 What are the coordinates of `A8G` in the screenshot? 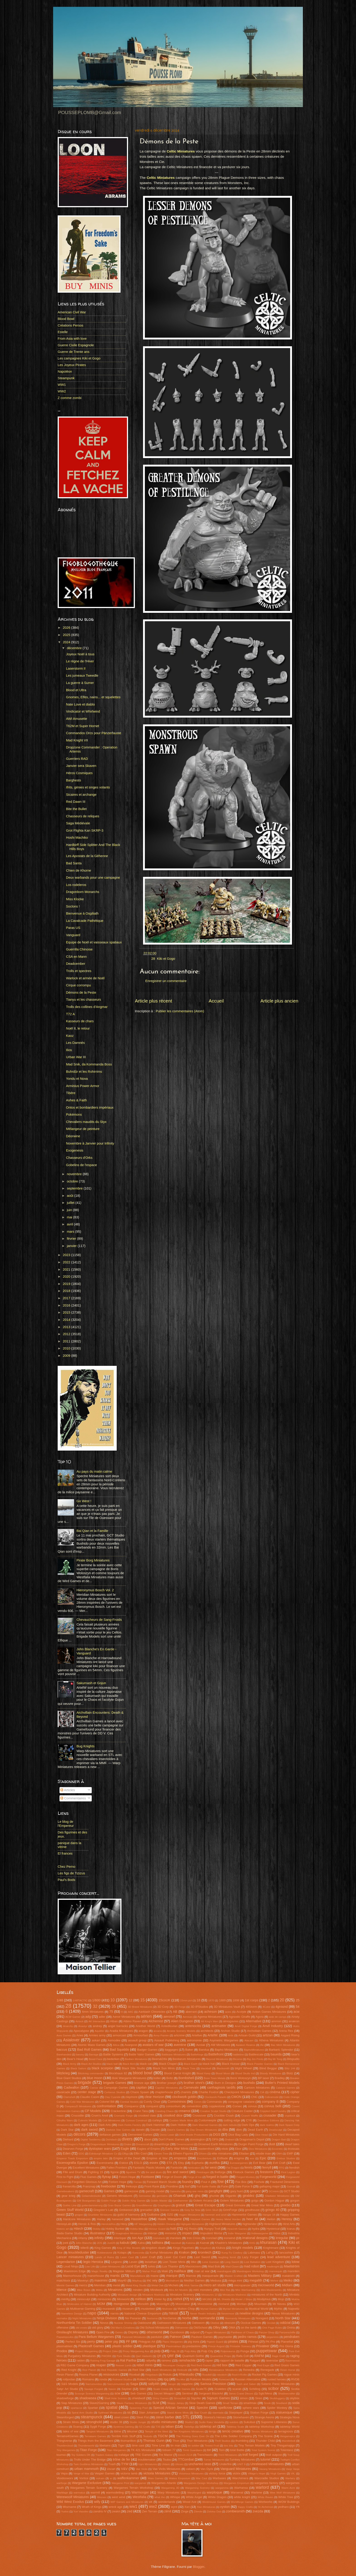 It's located at (130, 2011).